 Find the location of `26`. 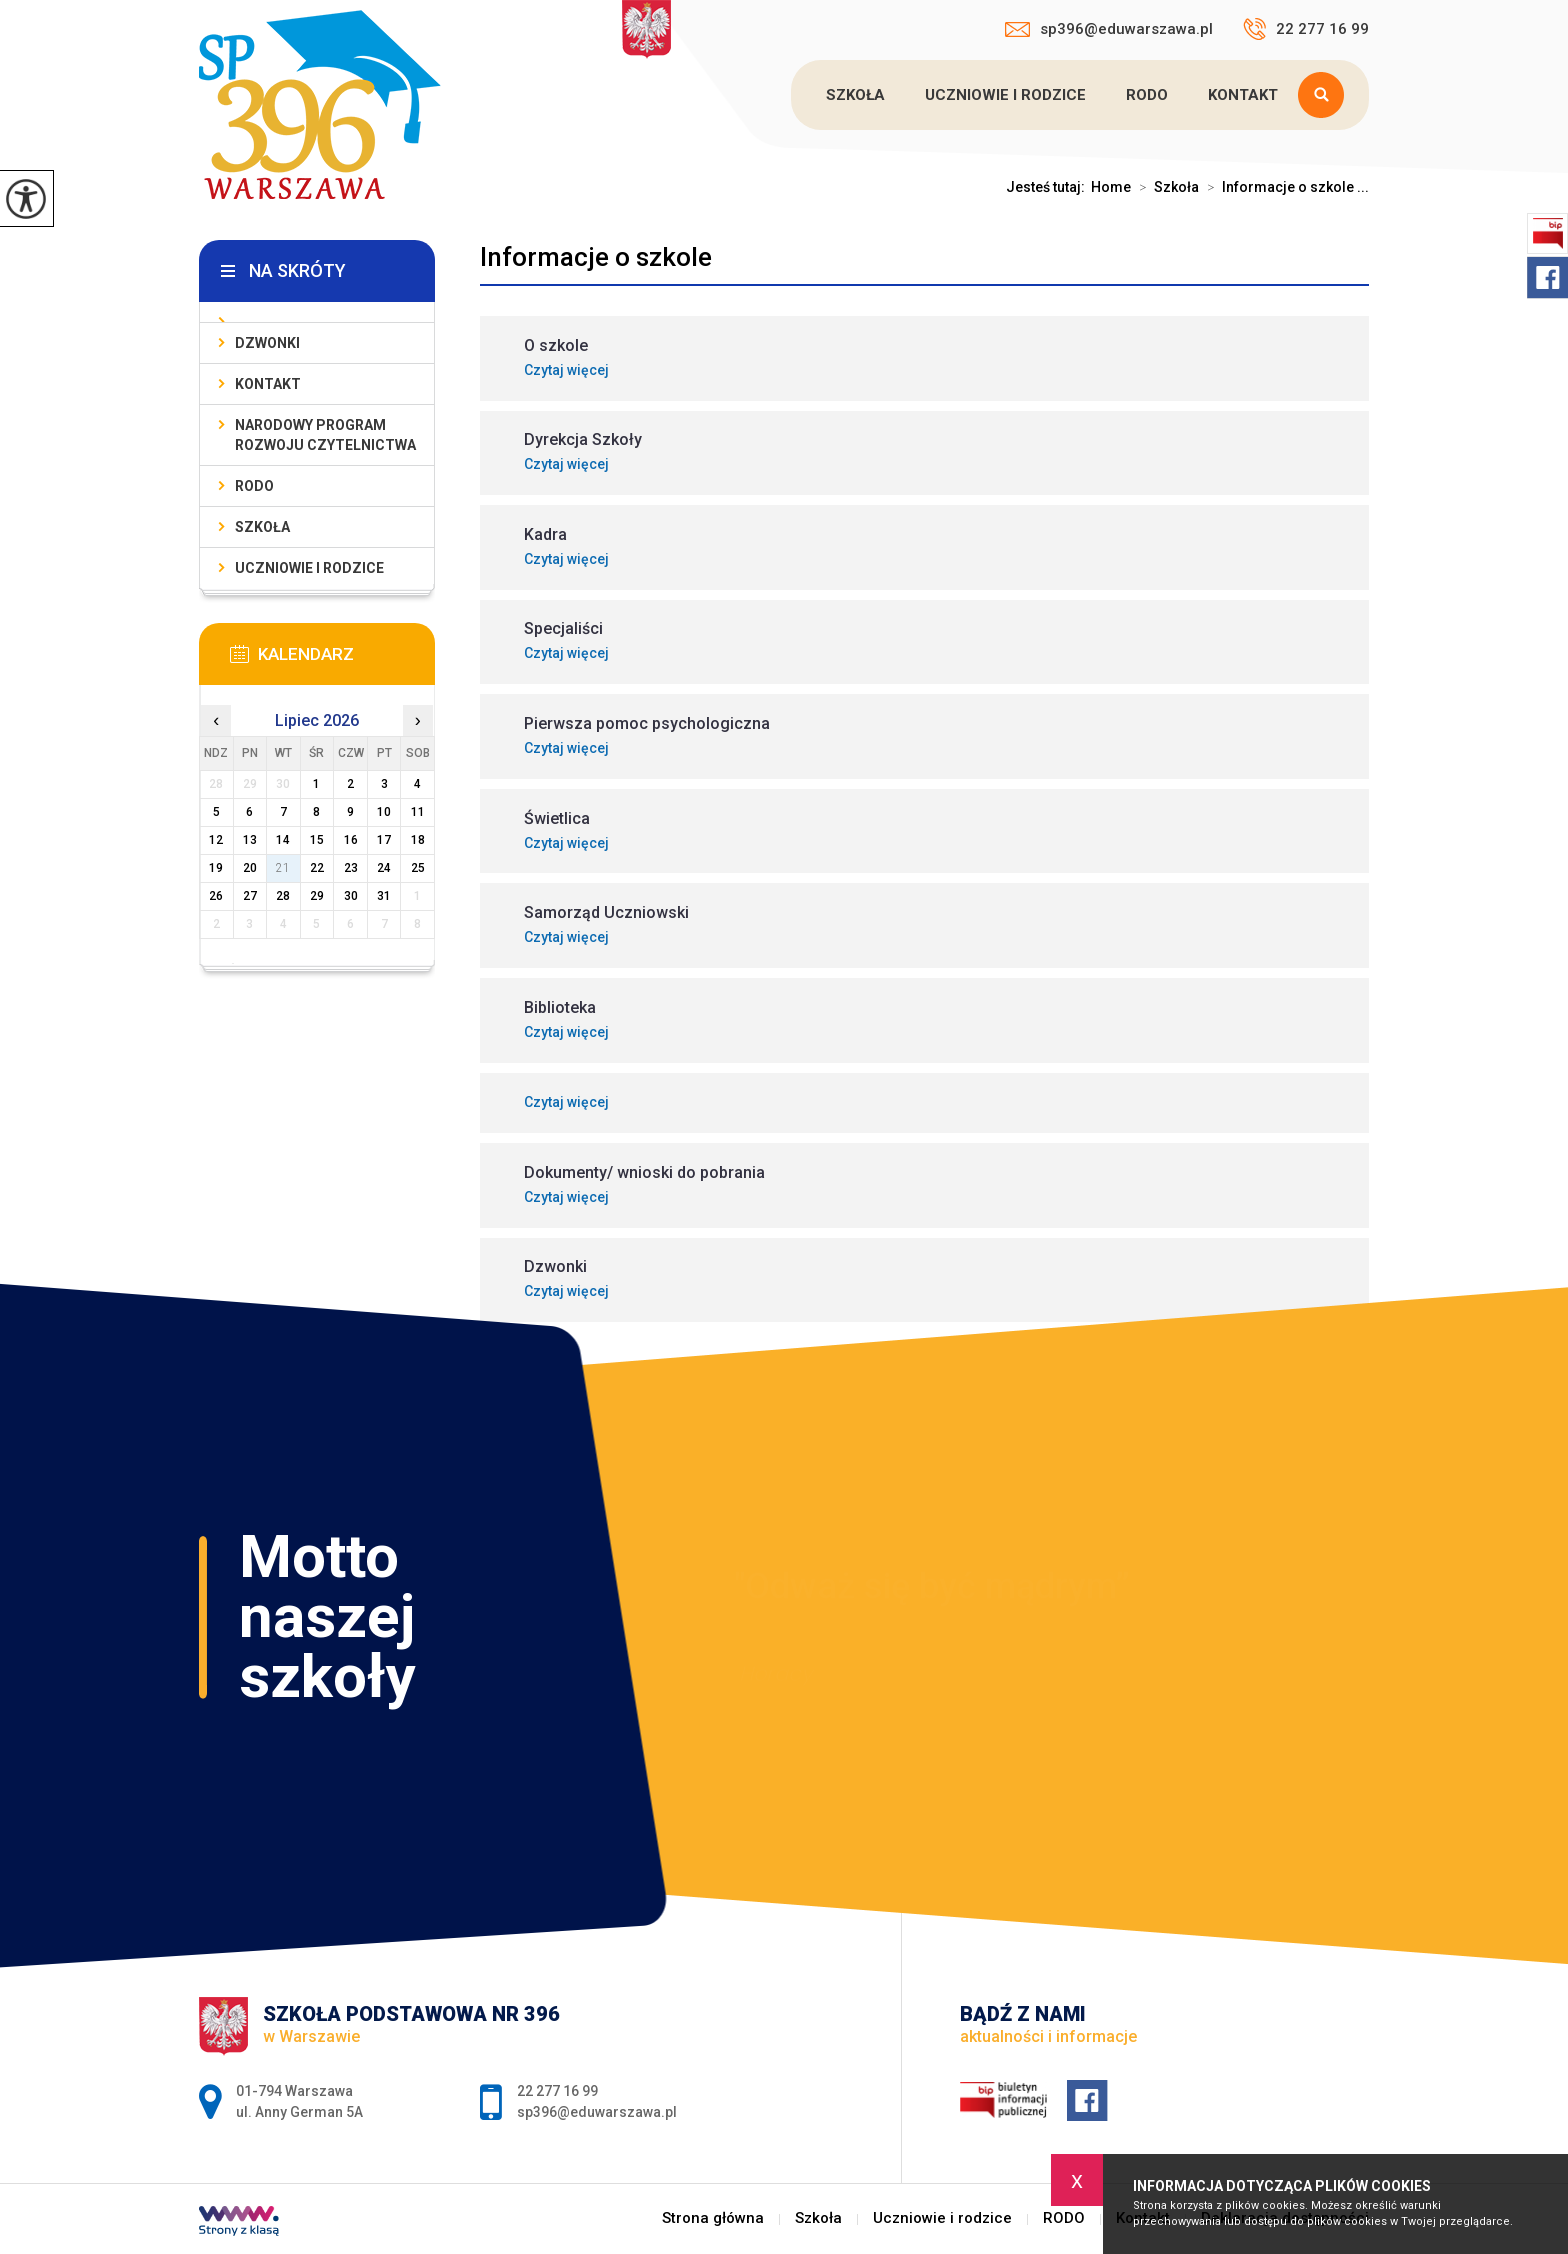

26 is located at coordinates (216, 896).